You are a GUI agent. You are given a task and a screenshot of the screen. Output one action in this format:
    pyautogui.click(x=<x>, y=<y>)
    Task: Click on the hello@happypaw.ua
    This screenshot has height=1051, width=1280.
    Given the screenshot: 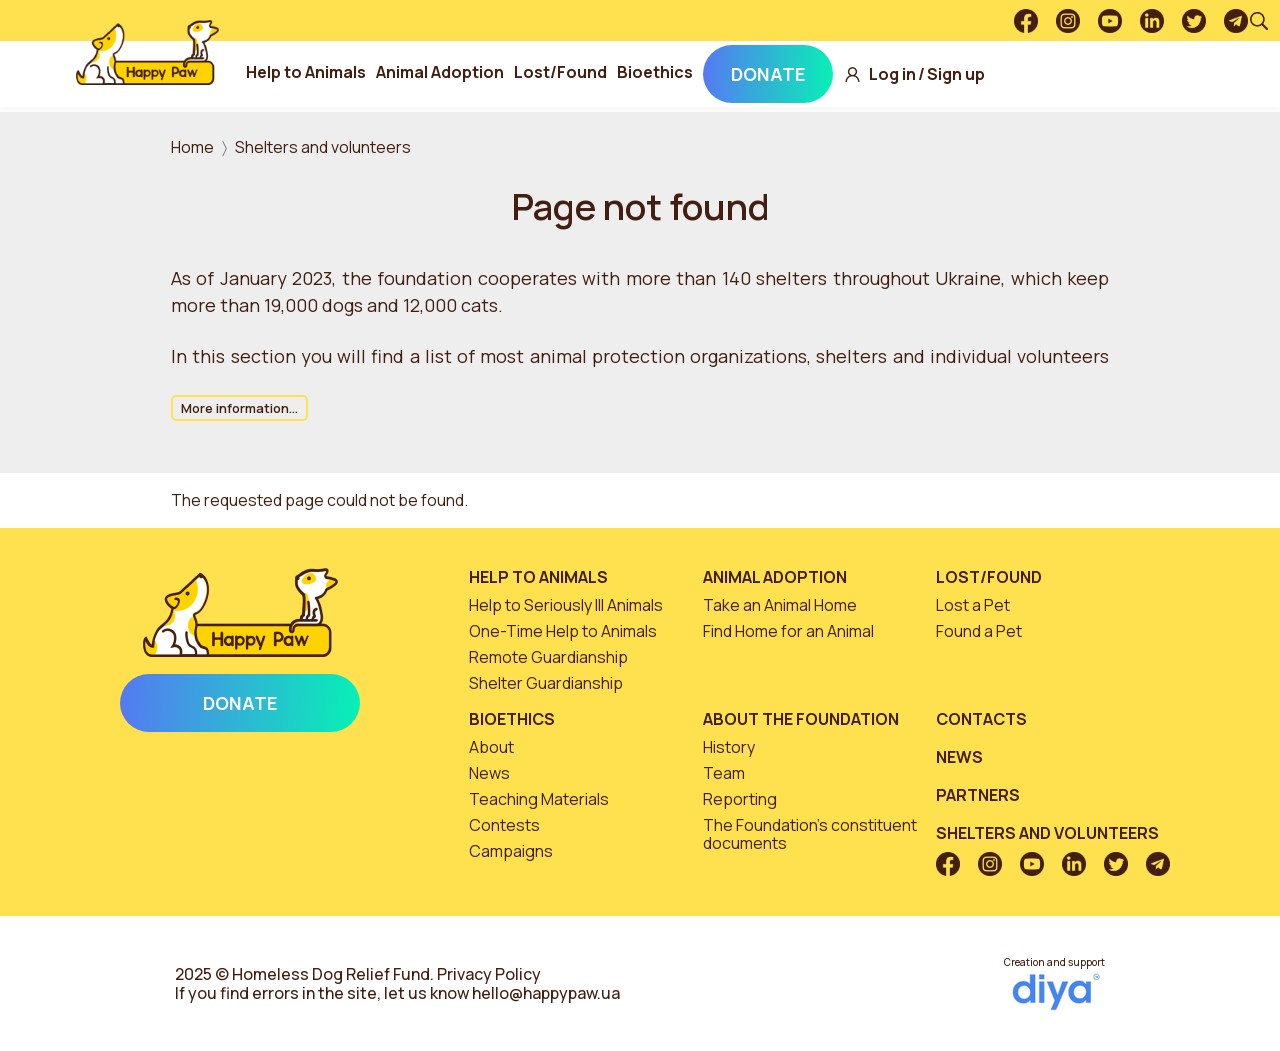 What is the action you would take?
    pyautogui.click(x=546, y=993)
    